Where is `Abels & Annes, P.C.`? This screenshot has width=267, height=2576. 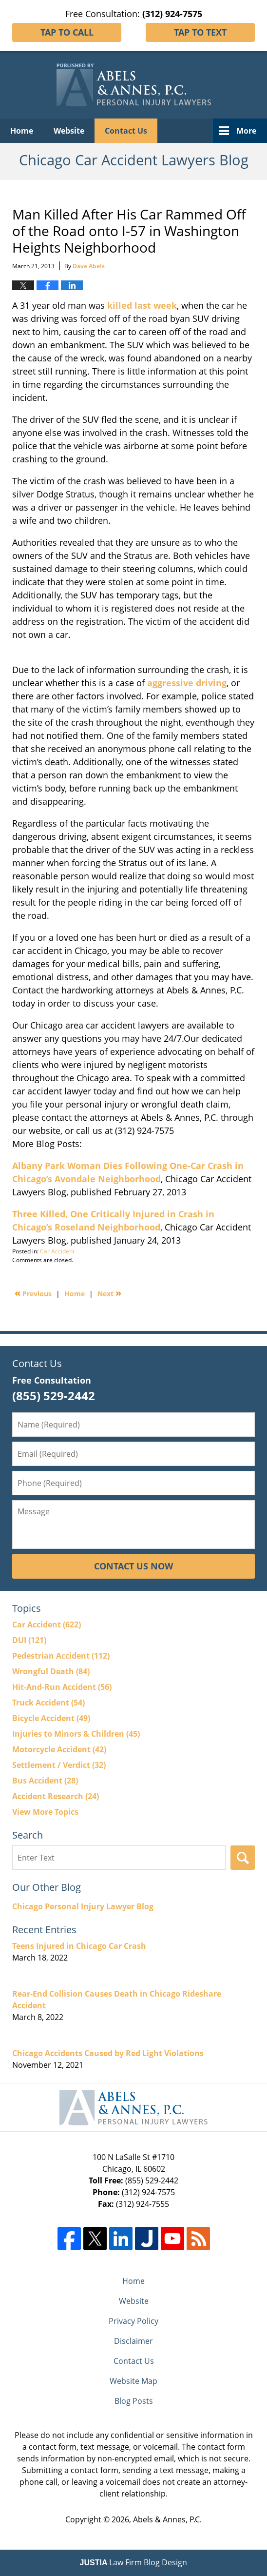
Abels & Annes, P.C. is located at coordinates (167, 2519).